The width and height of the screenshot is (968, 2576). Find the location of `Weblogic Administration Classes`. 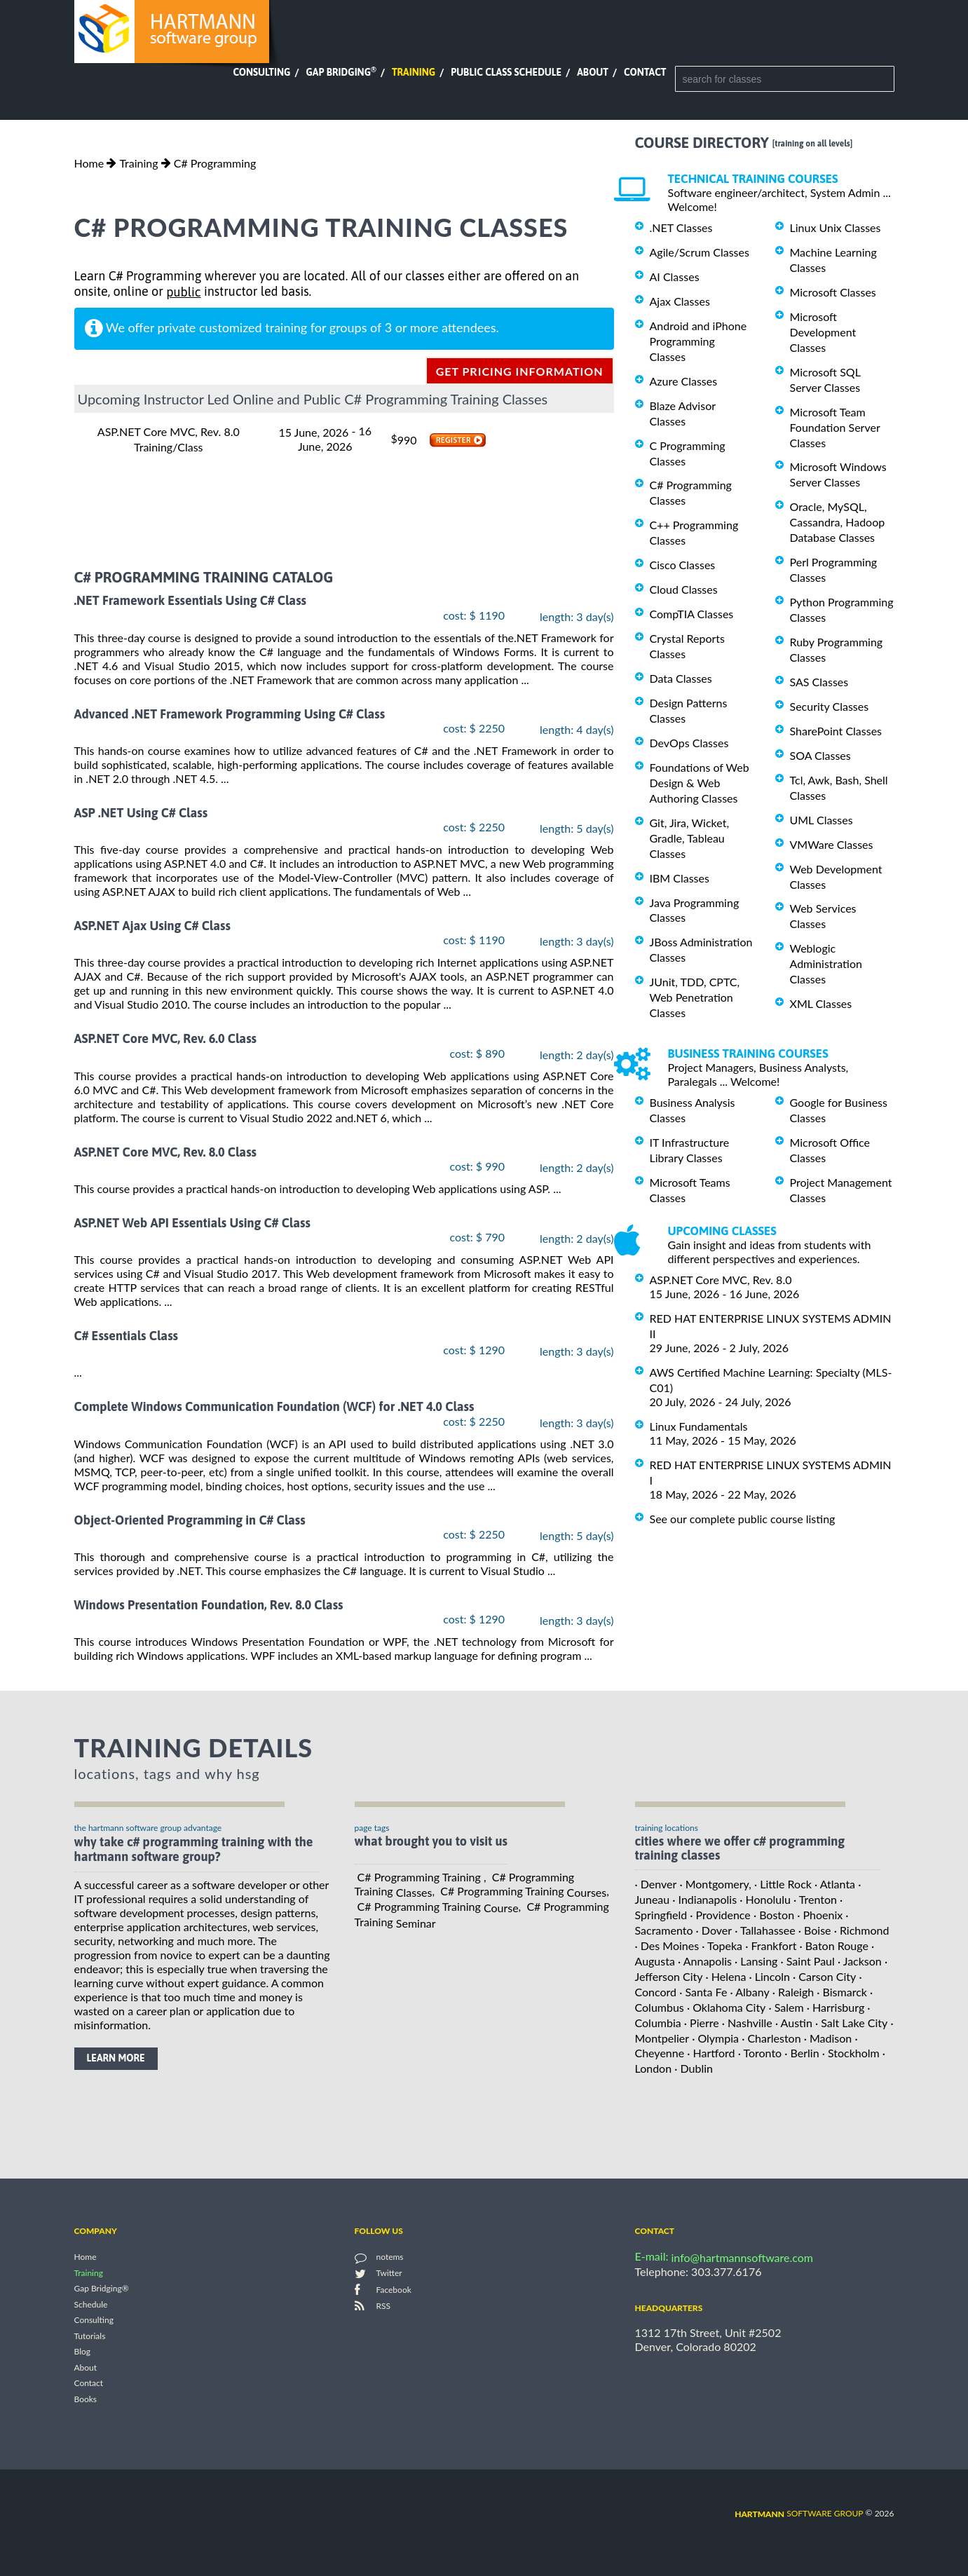

Weblogic Administration Classes is located at coordinates (826, 963).